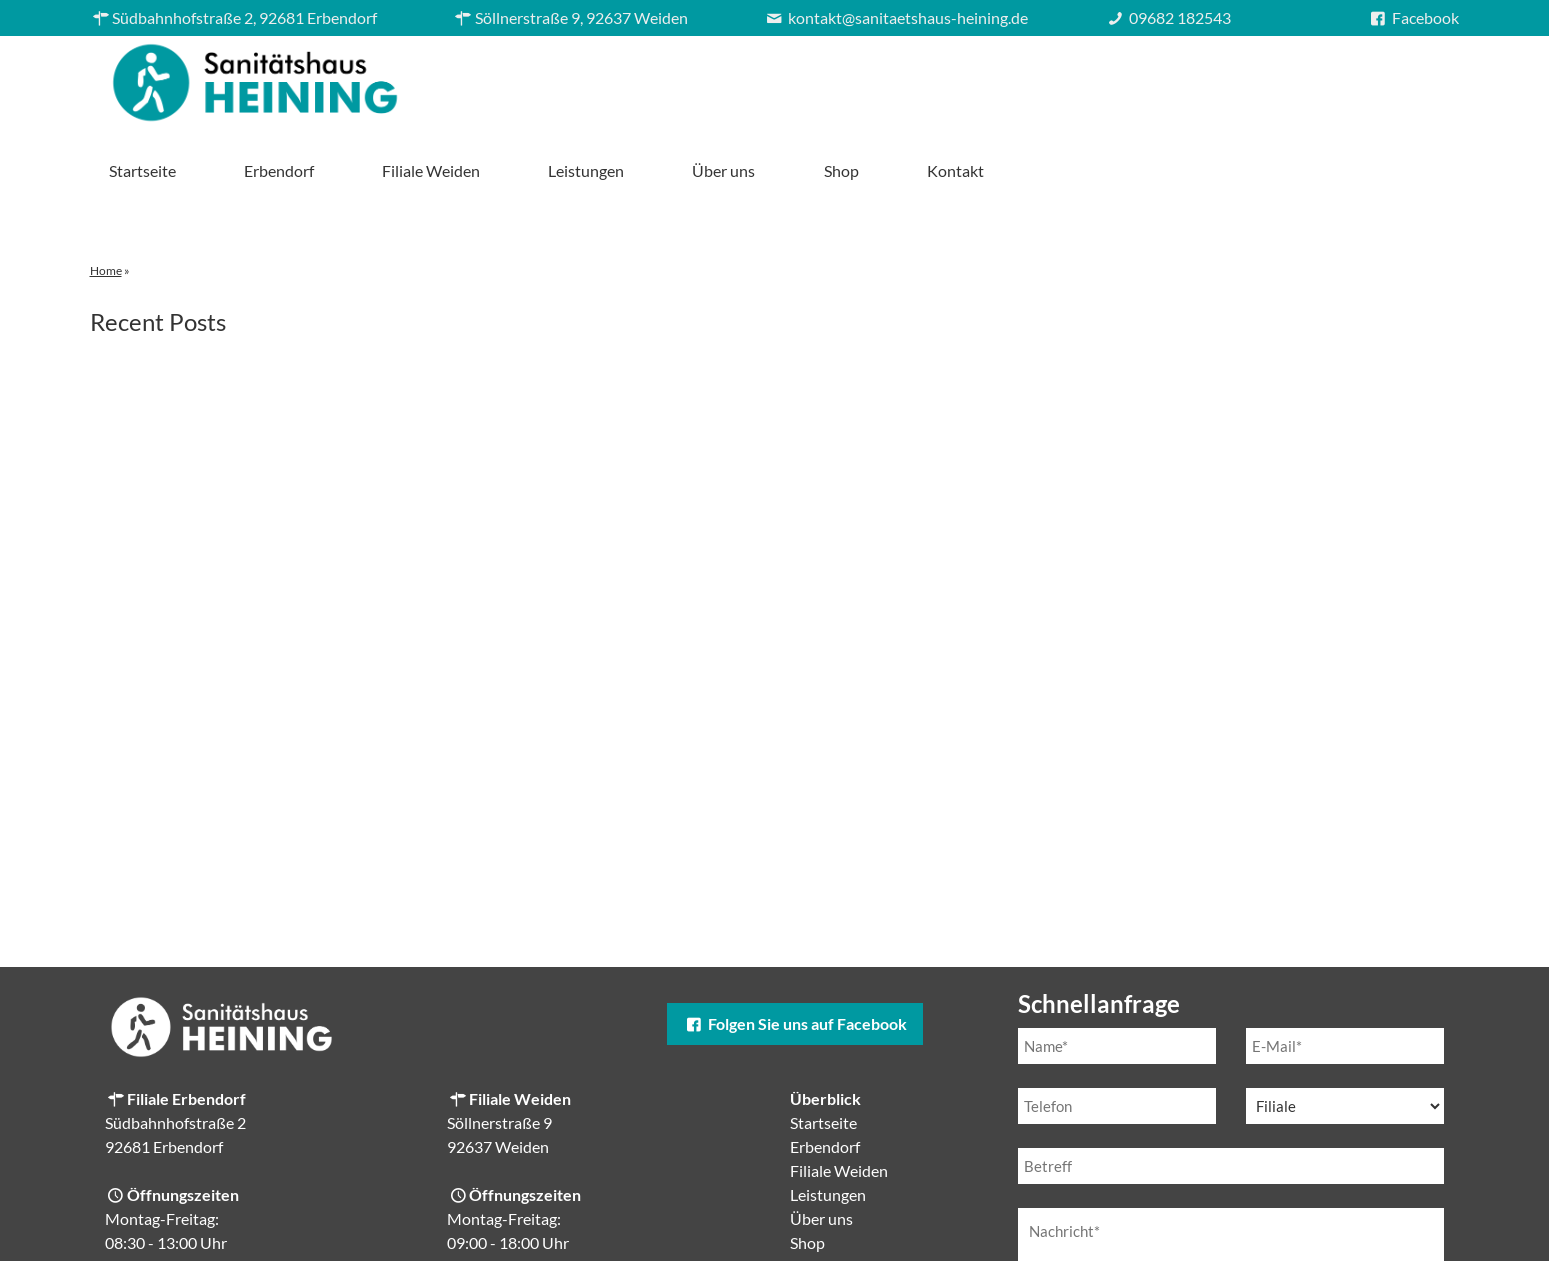 Image resolution: width=1549 pixels, height=1261 pixels. Describe the element at coordinates (1297, 77) in the screenshot. I see `Shop` at that location.